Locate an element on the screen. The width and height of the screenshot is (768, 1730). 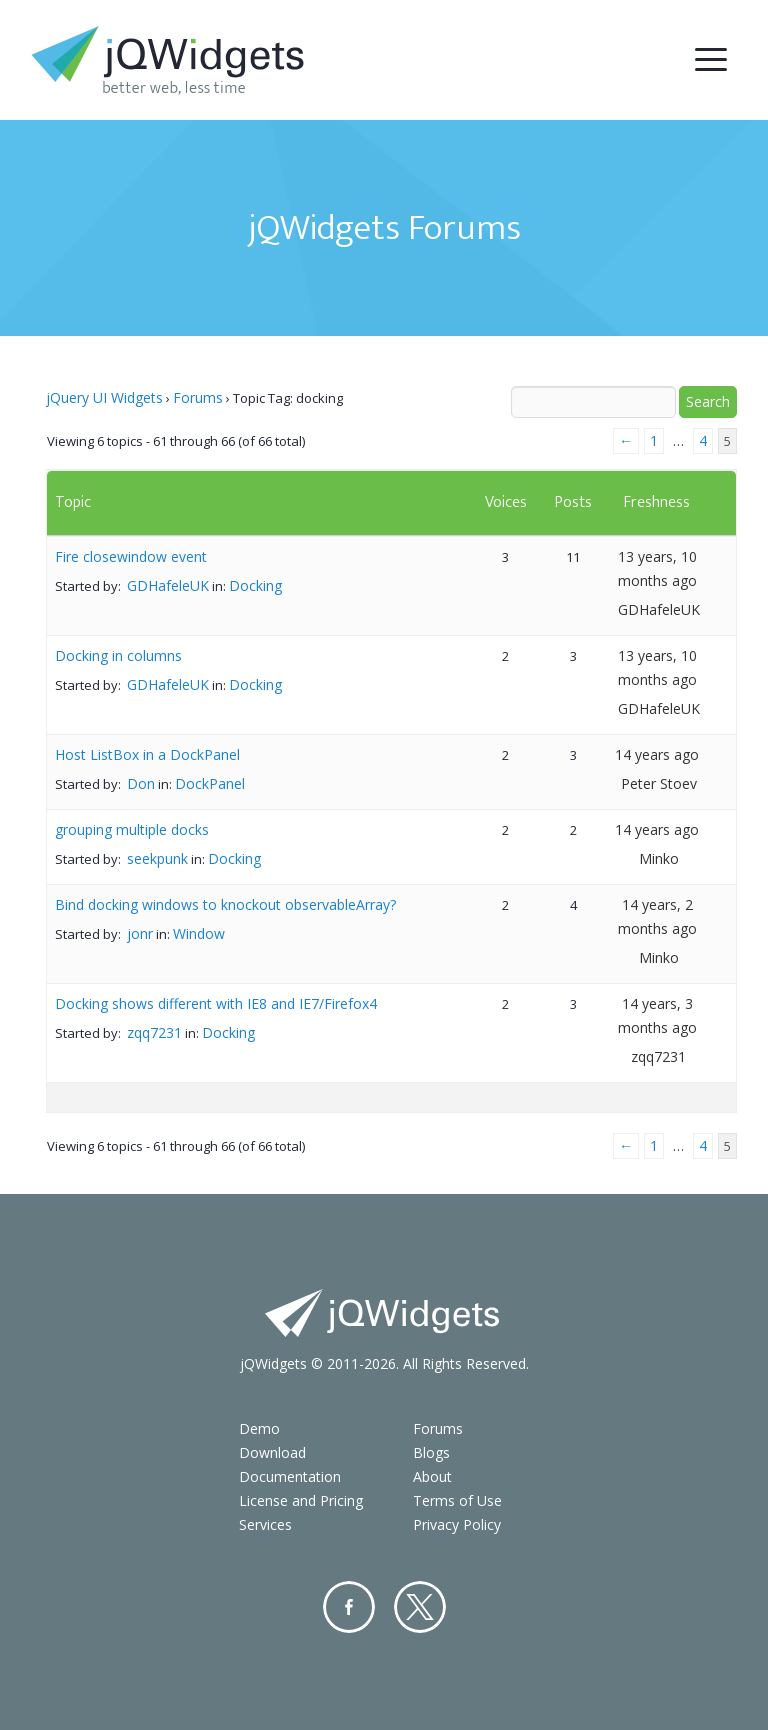
Docking is located at coordinates (255, 585).